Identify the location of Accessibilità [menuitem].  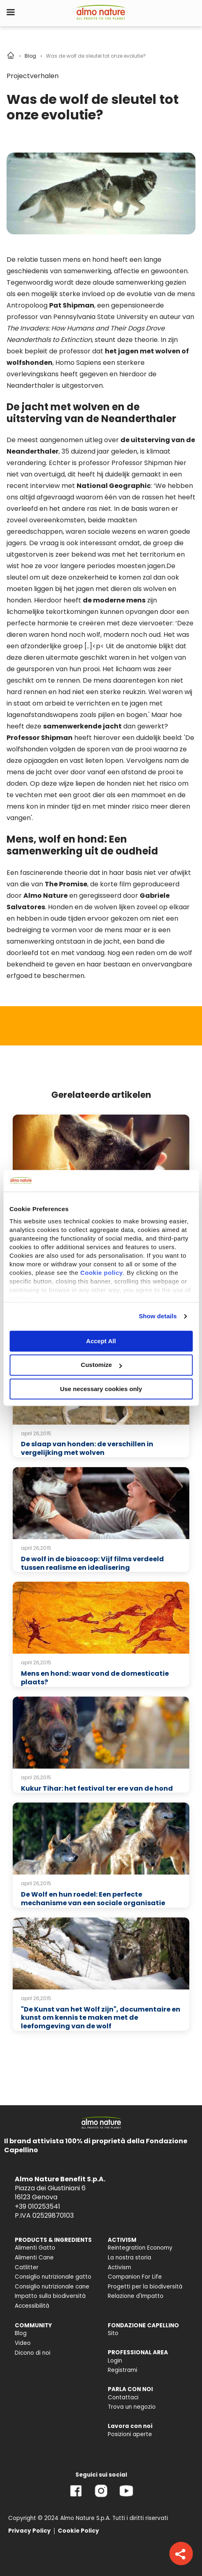
(32, 2306).